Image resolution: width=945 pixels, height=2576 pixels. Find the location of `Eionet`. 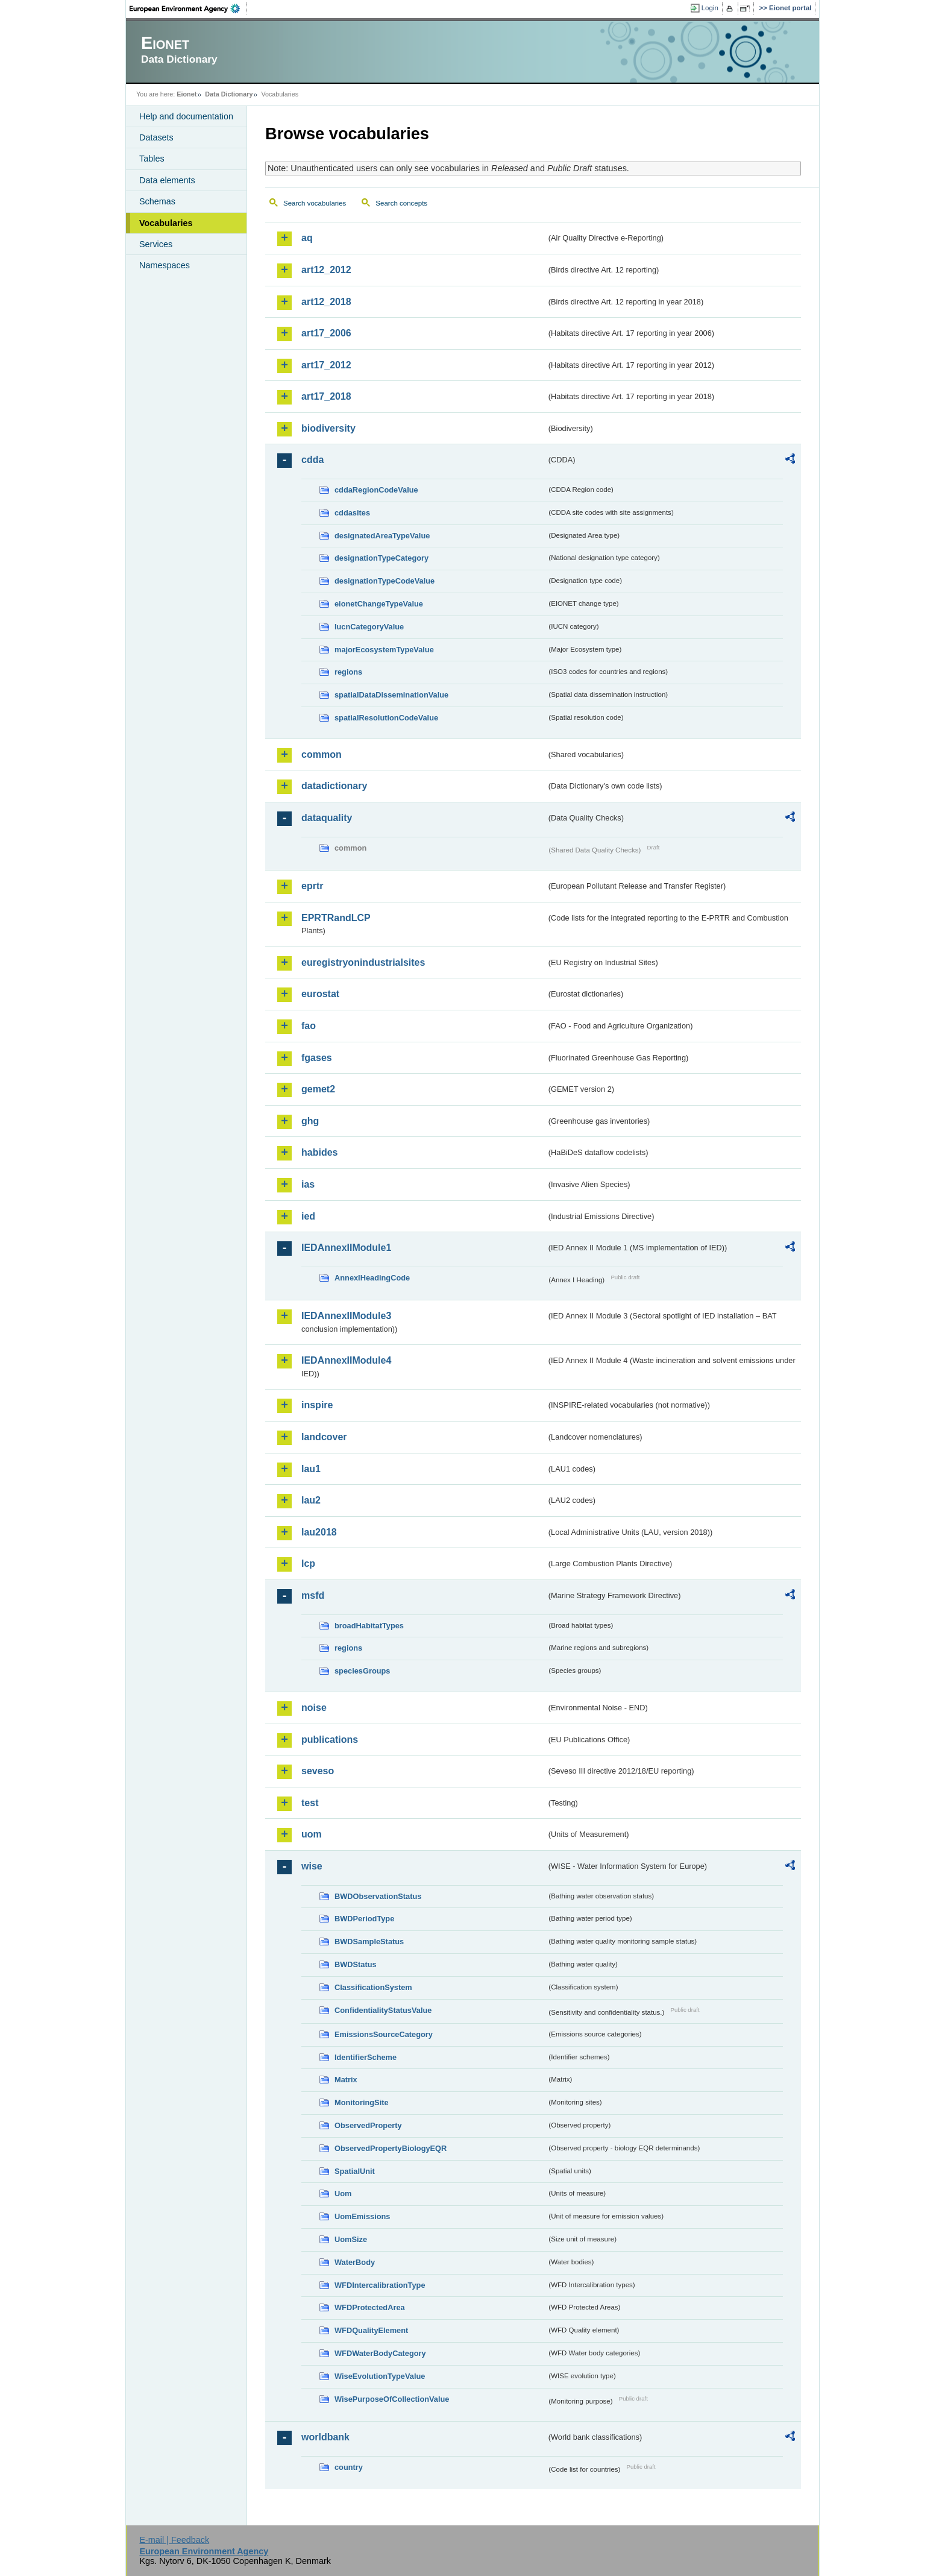

Eionet is located at coordinates (186, 94).